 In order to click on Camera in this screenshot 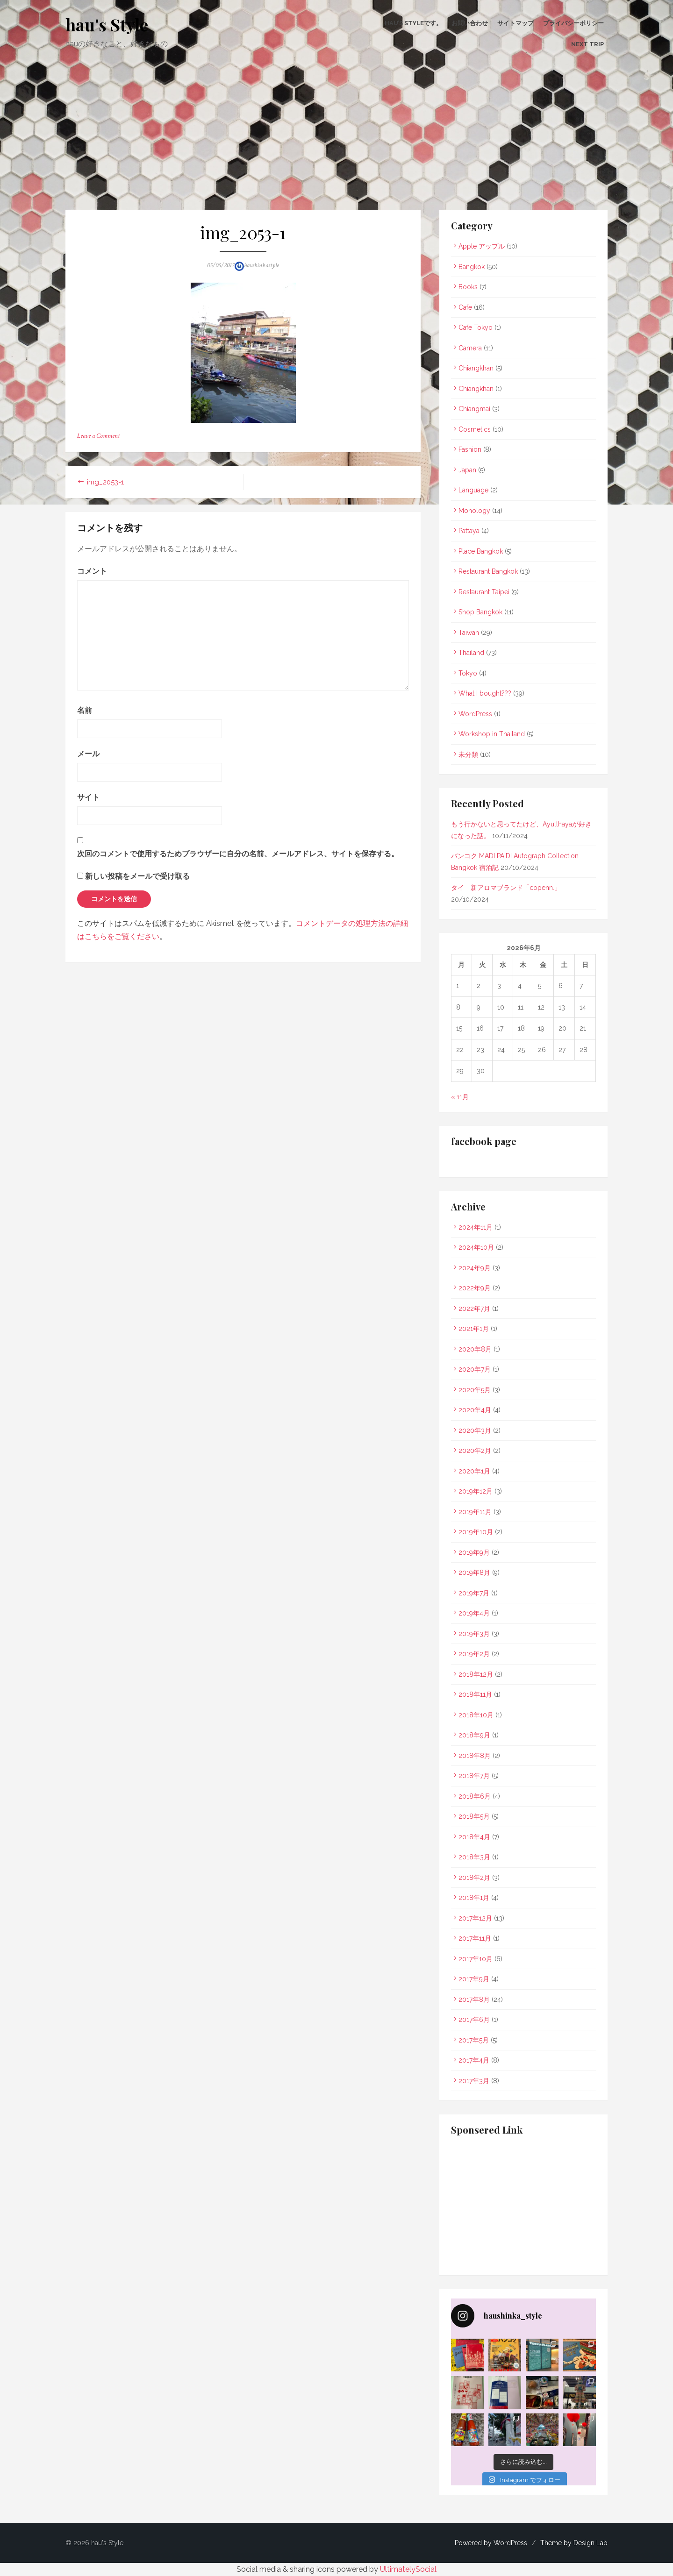, I will do `click(470, 348)`.